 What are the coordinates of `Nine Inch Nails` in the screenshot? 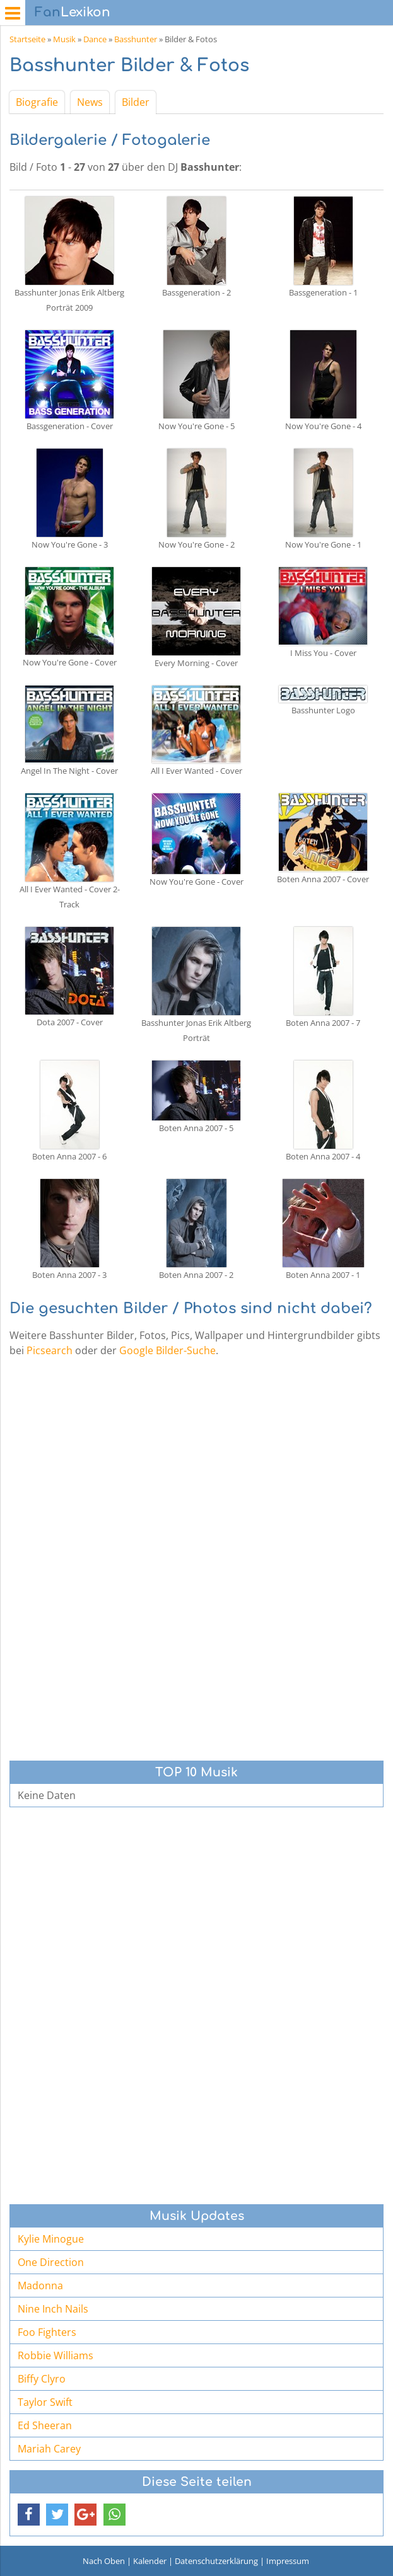 It's located at (53, 2309).